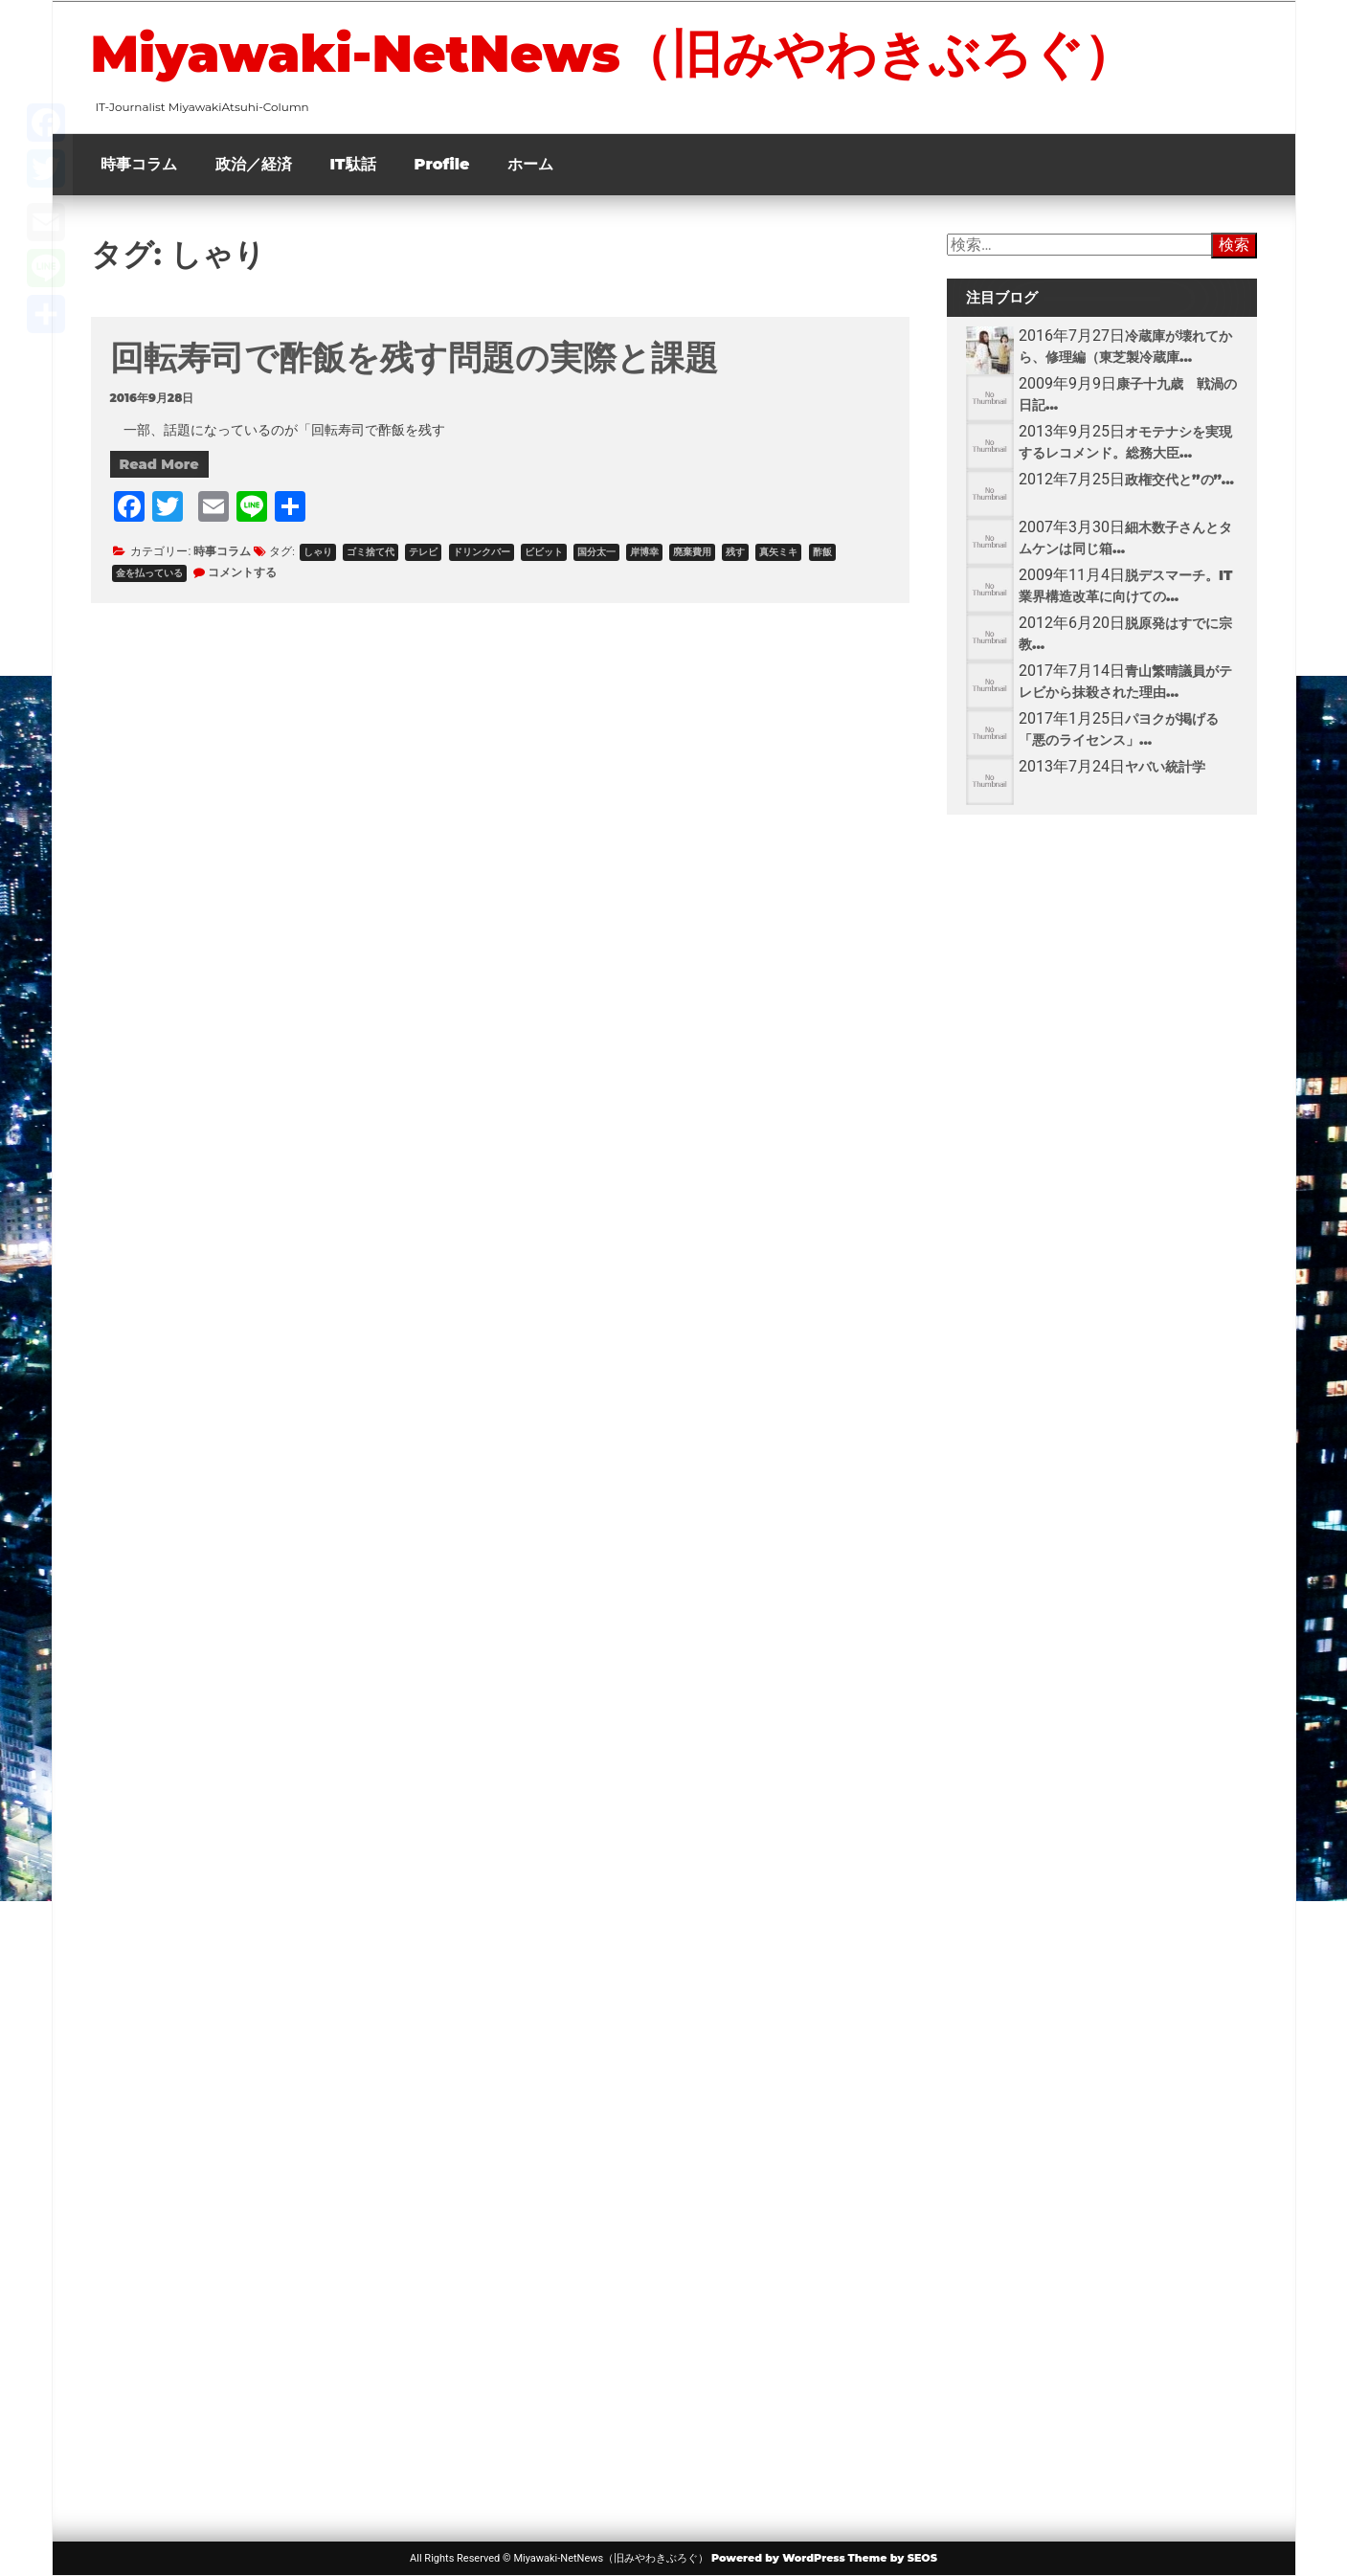 This screenshot has height=2576, width=1347. Describe the element at coordinates (892, 2558) in the screenshot. I see `Theme by SEOS` at that location.